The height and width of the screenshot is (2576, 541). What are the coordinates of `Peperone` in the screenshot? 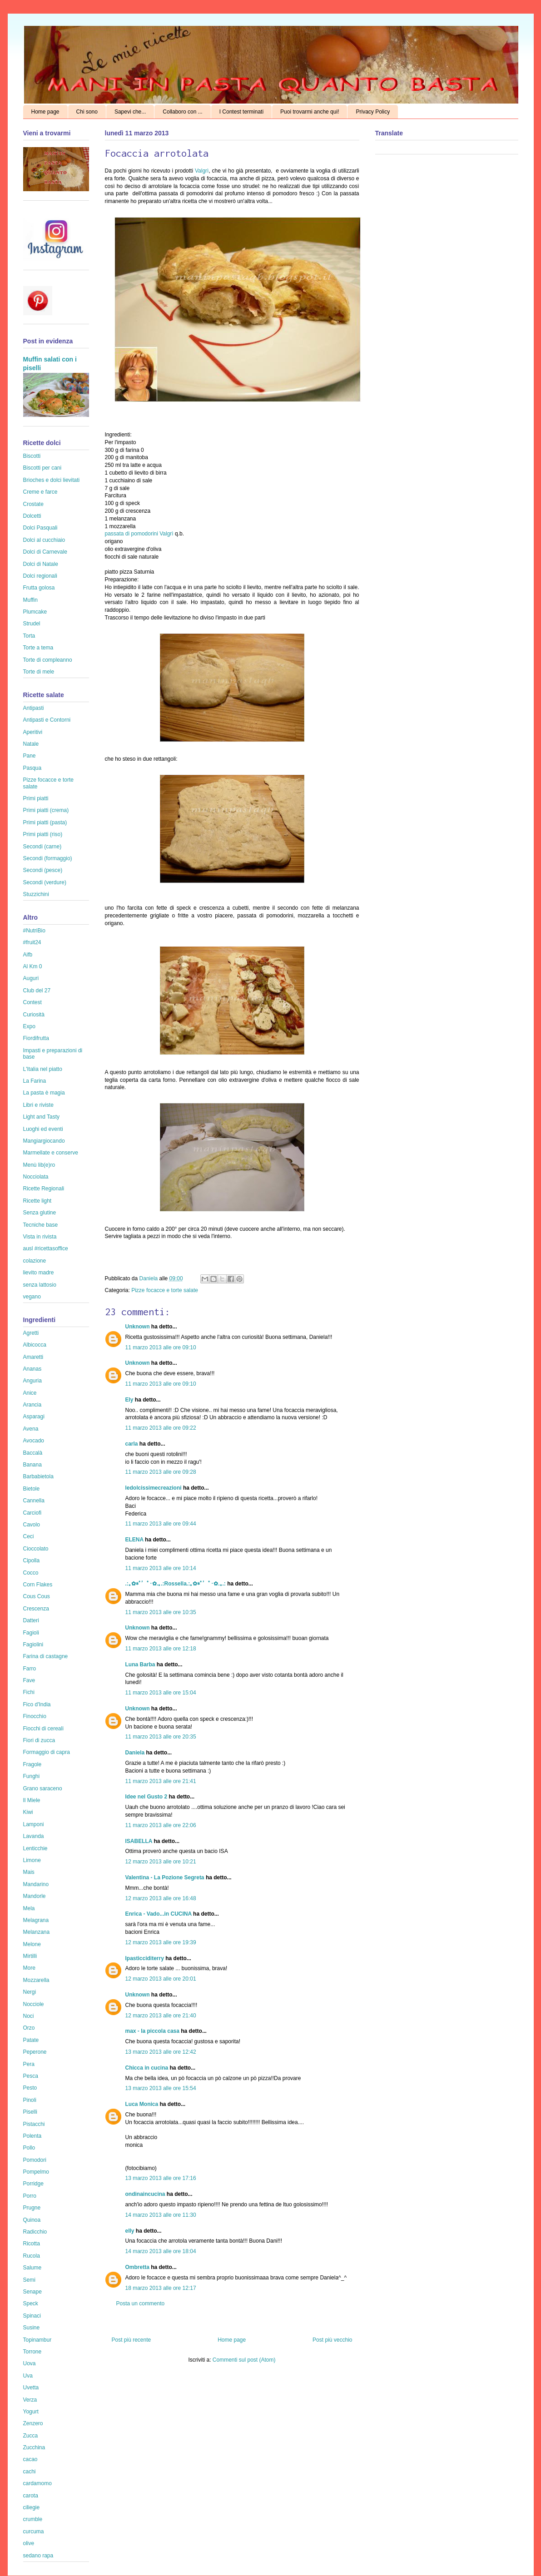 It's located at (35, 2052).